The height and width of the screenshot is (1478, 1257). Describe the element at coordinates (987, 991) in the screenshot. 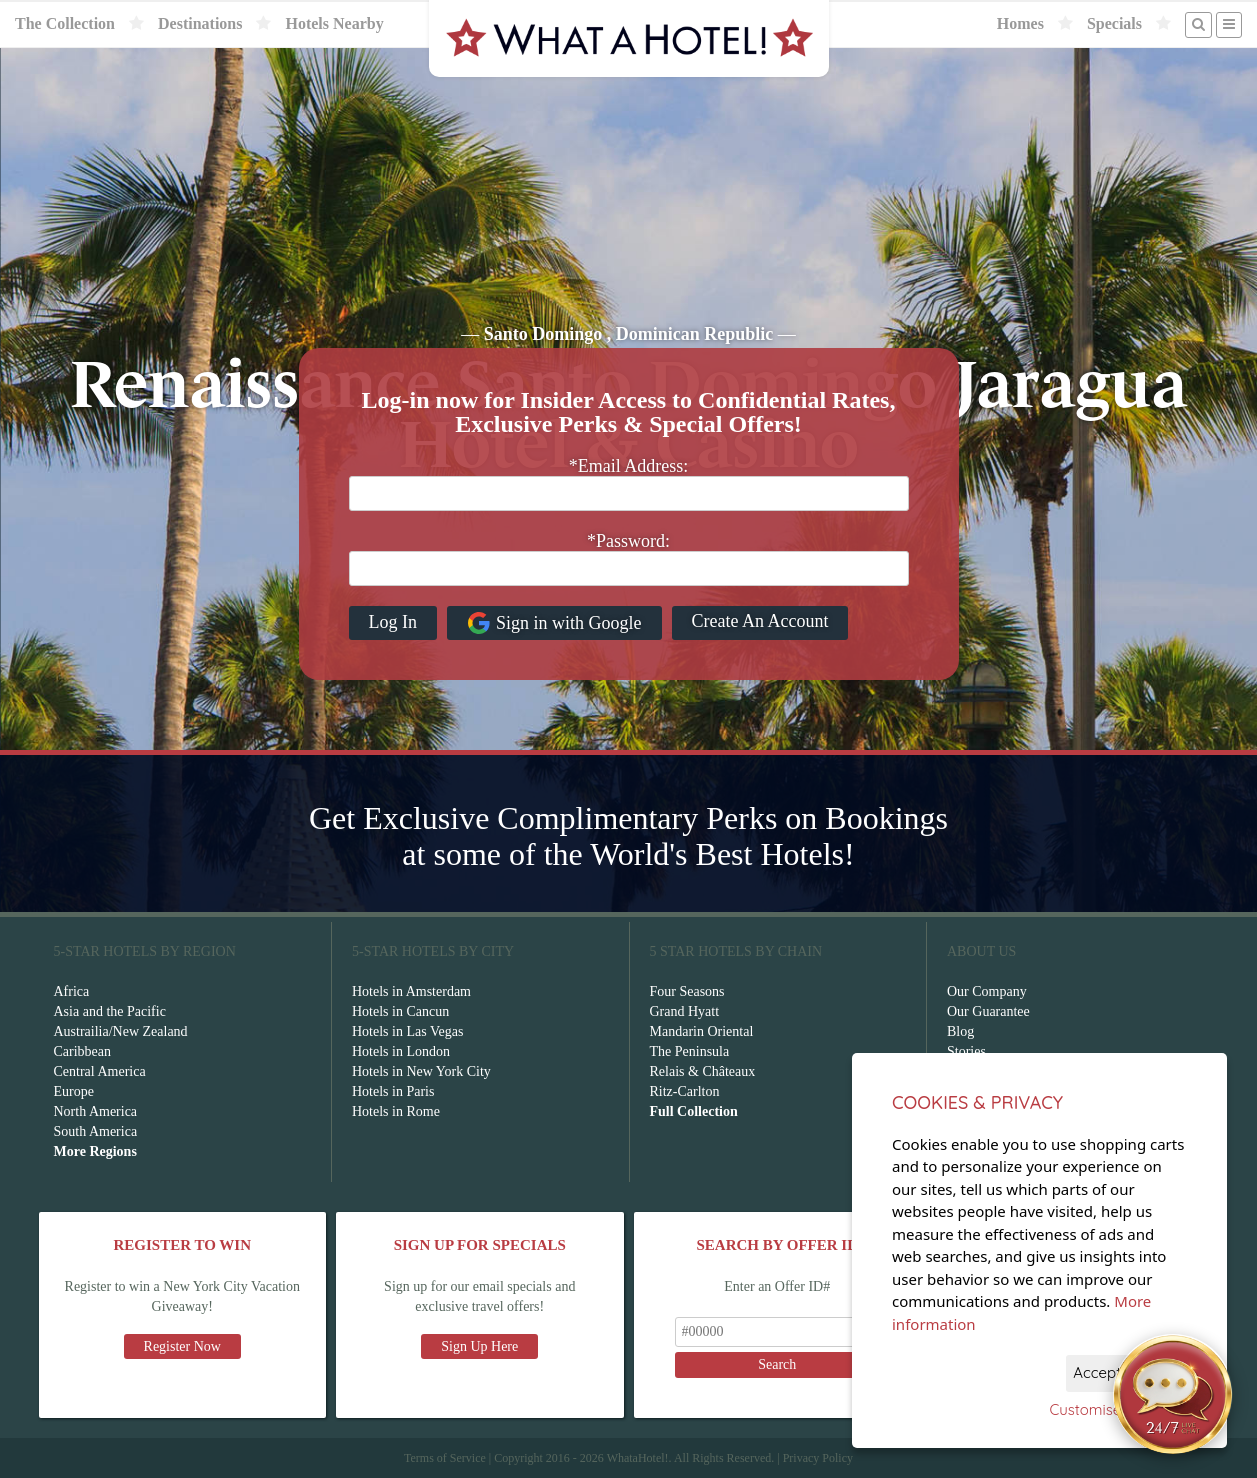

I see `Our Company` at that location.